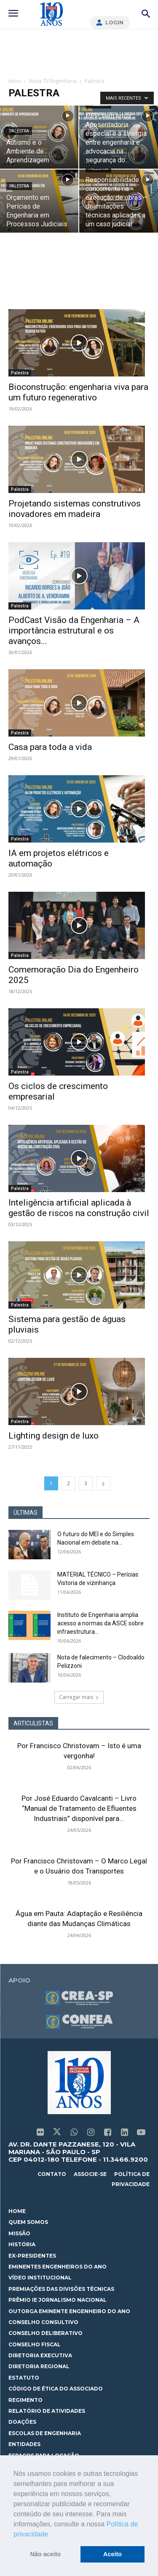 The image size is (158, 2576). Describe the element at coordinates (51, 2535) in the screenshot. I see `[button]` at that location.